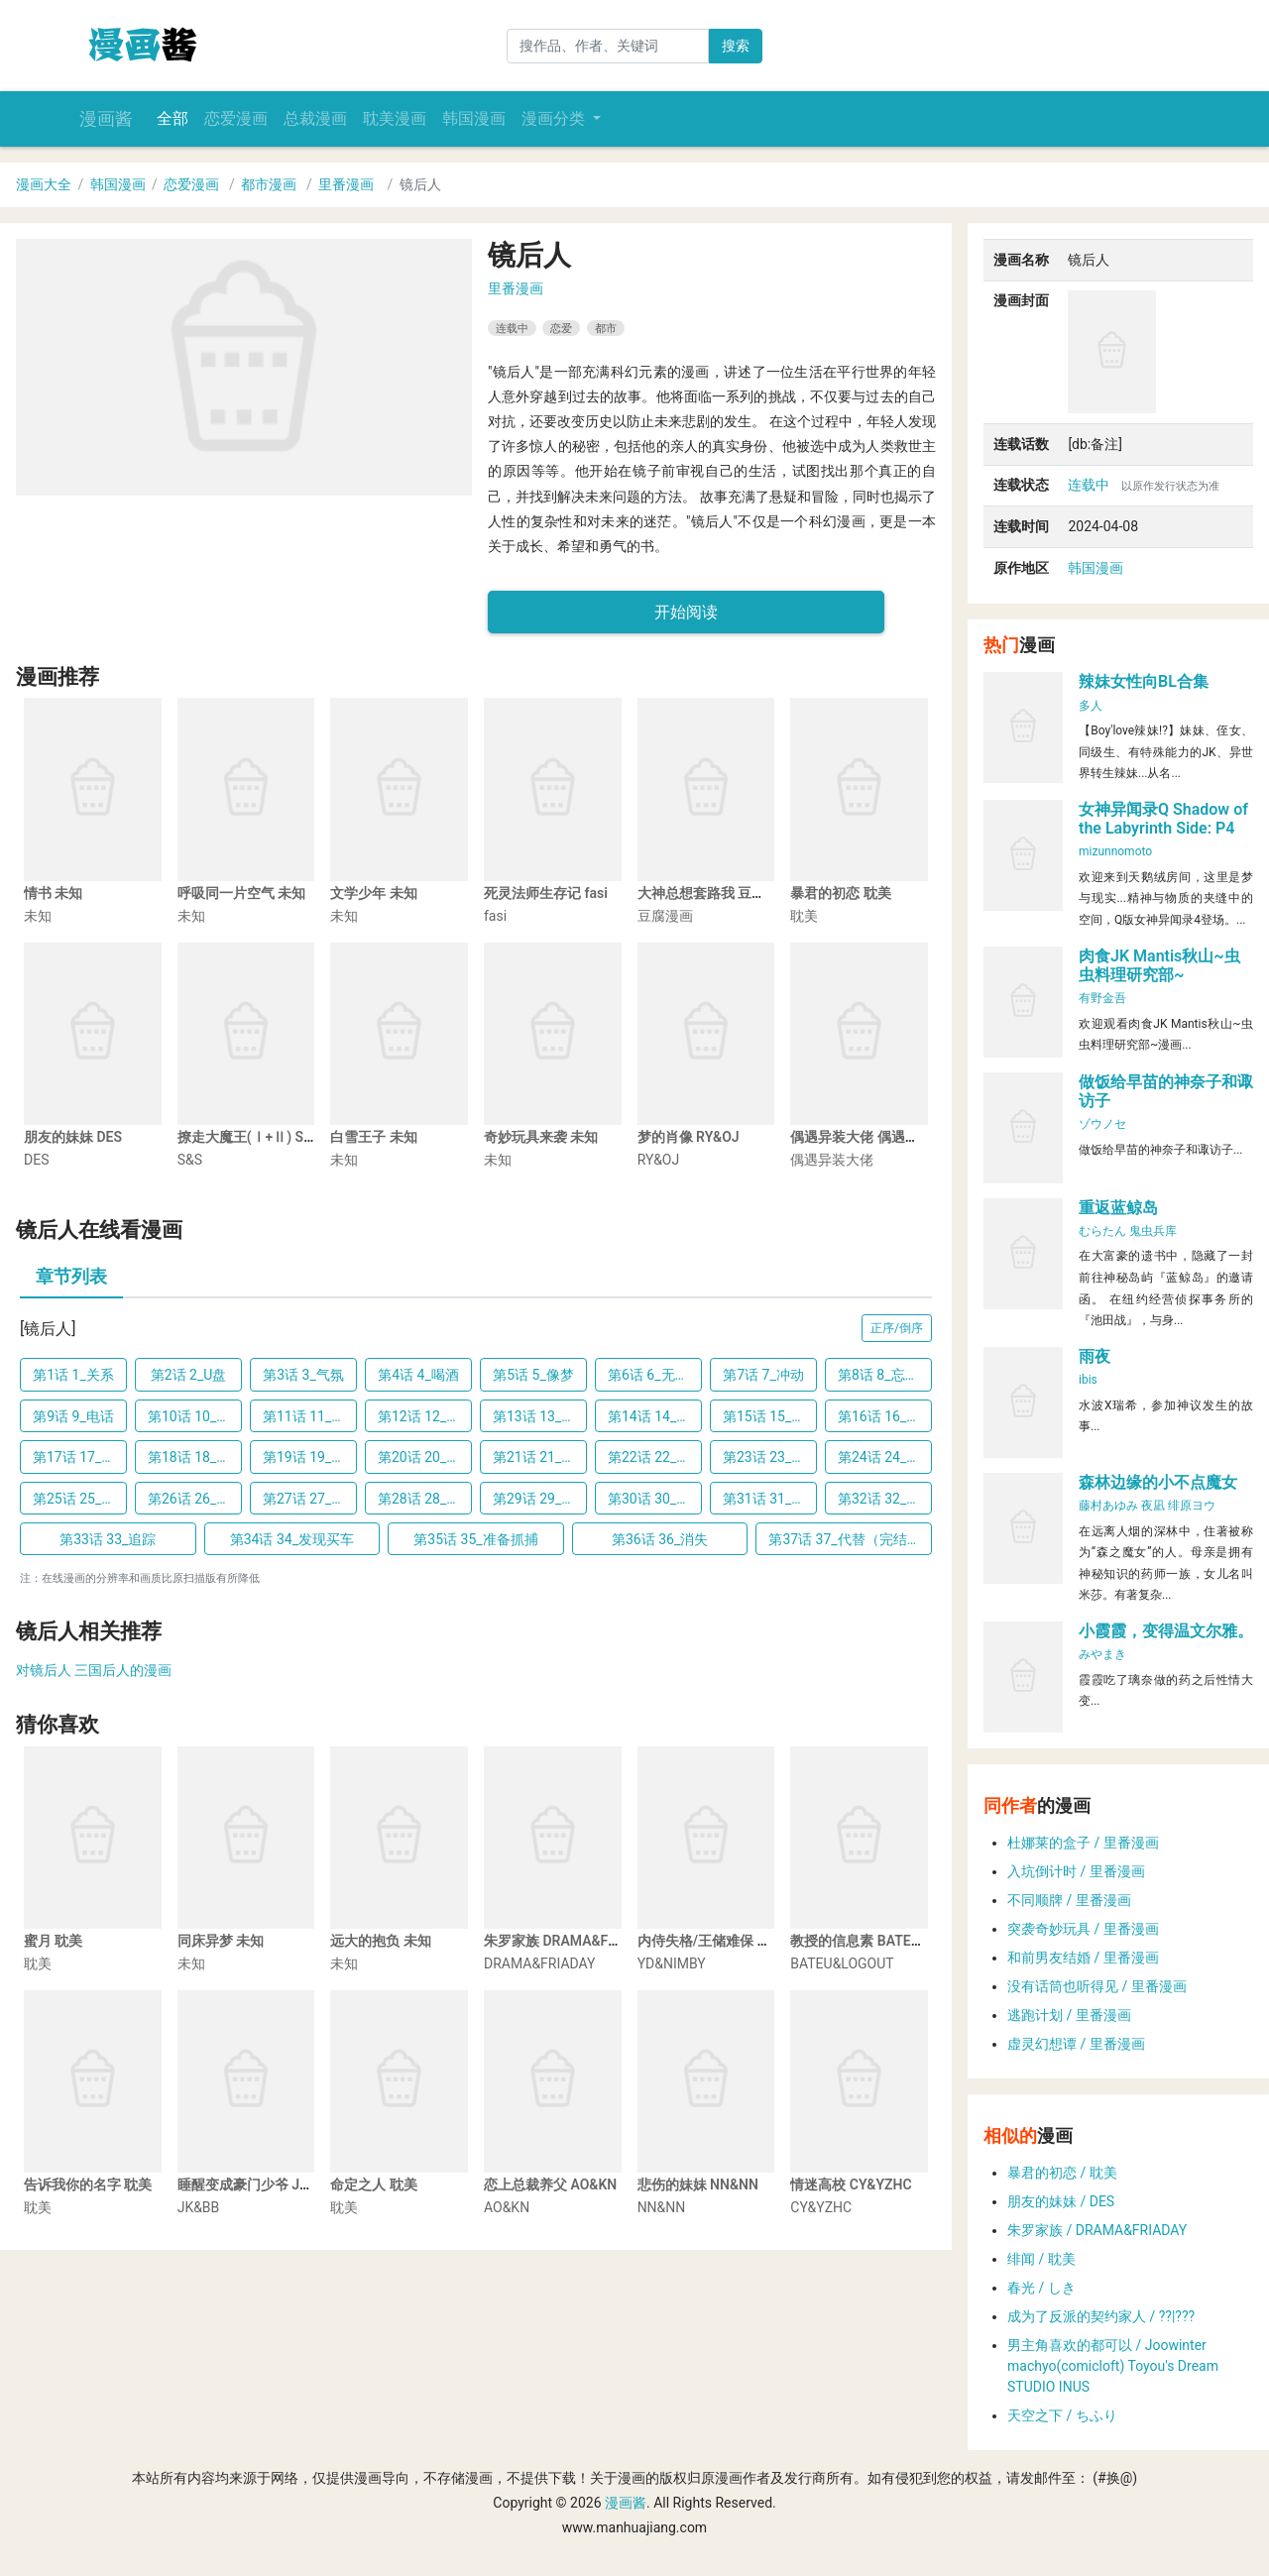 This screenshot has width=1269, height=2576. I want to click on 和前男友结婚 / 里番漫画, so click(1083, 1957).